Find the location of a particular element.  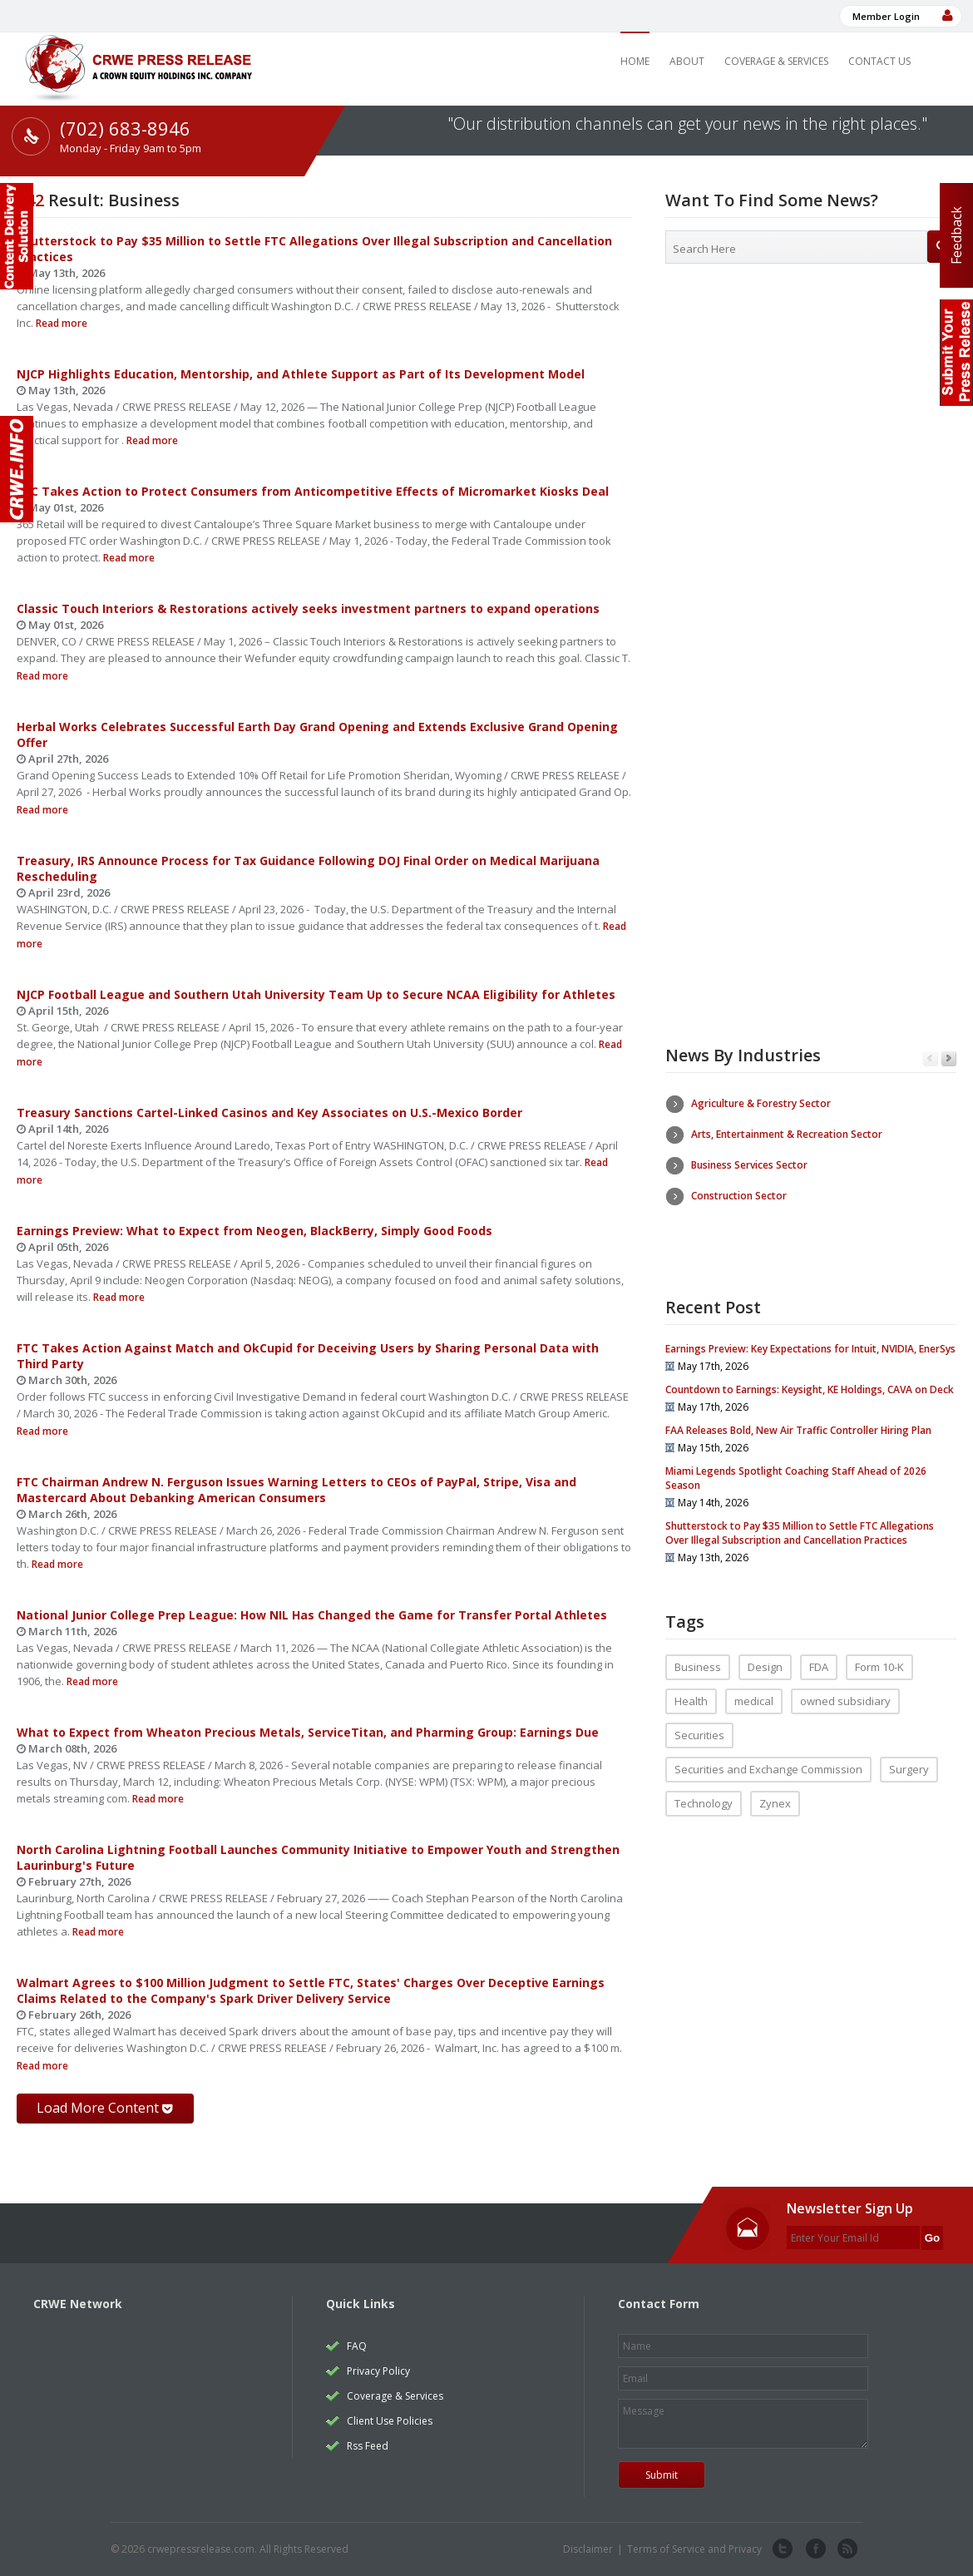

facebook is located at coordinates (814, 2549).